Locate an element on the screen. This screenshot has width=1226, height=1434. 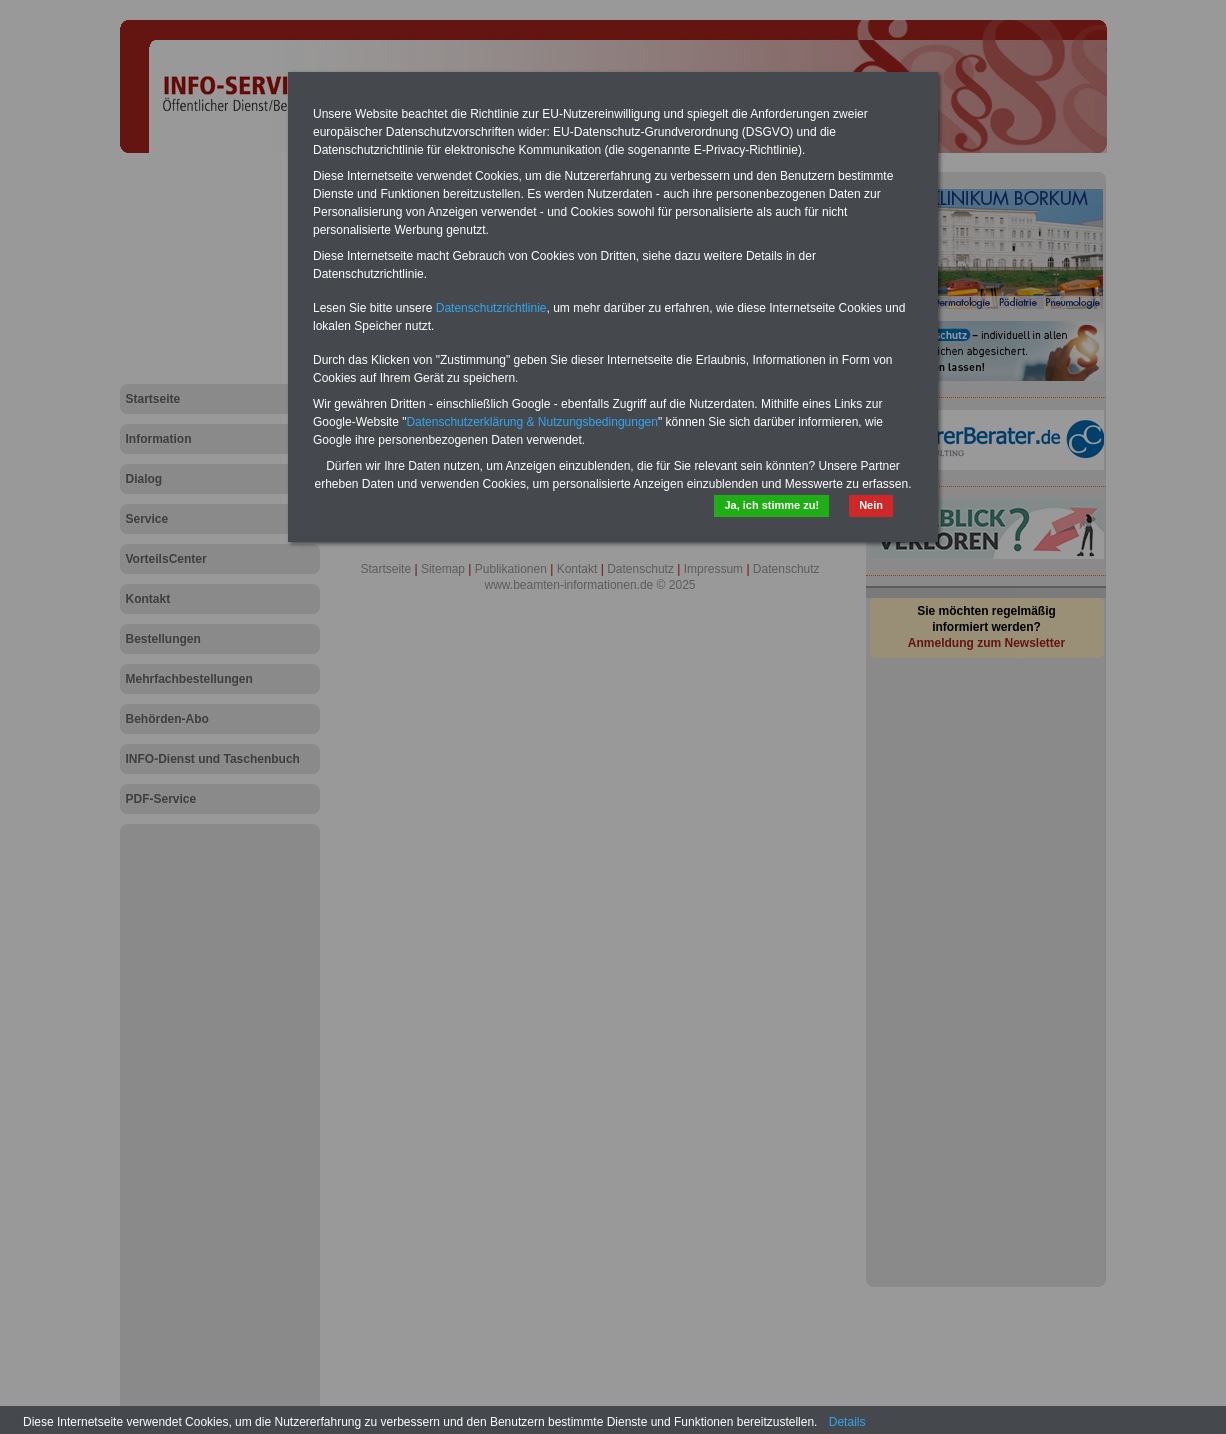
Datenschutzerklärung & Nutzungsbedingungen is located at coordinates (532, 422).